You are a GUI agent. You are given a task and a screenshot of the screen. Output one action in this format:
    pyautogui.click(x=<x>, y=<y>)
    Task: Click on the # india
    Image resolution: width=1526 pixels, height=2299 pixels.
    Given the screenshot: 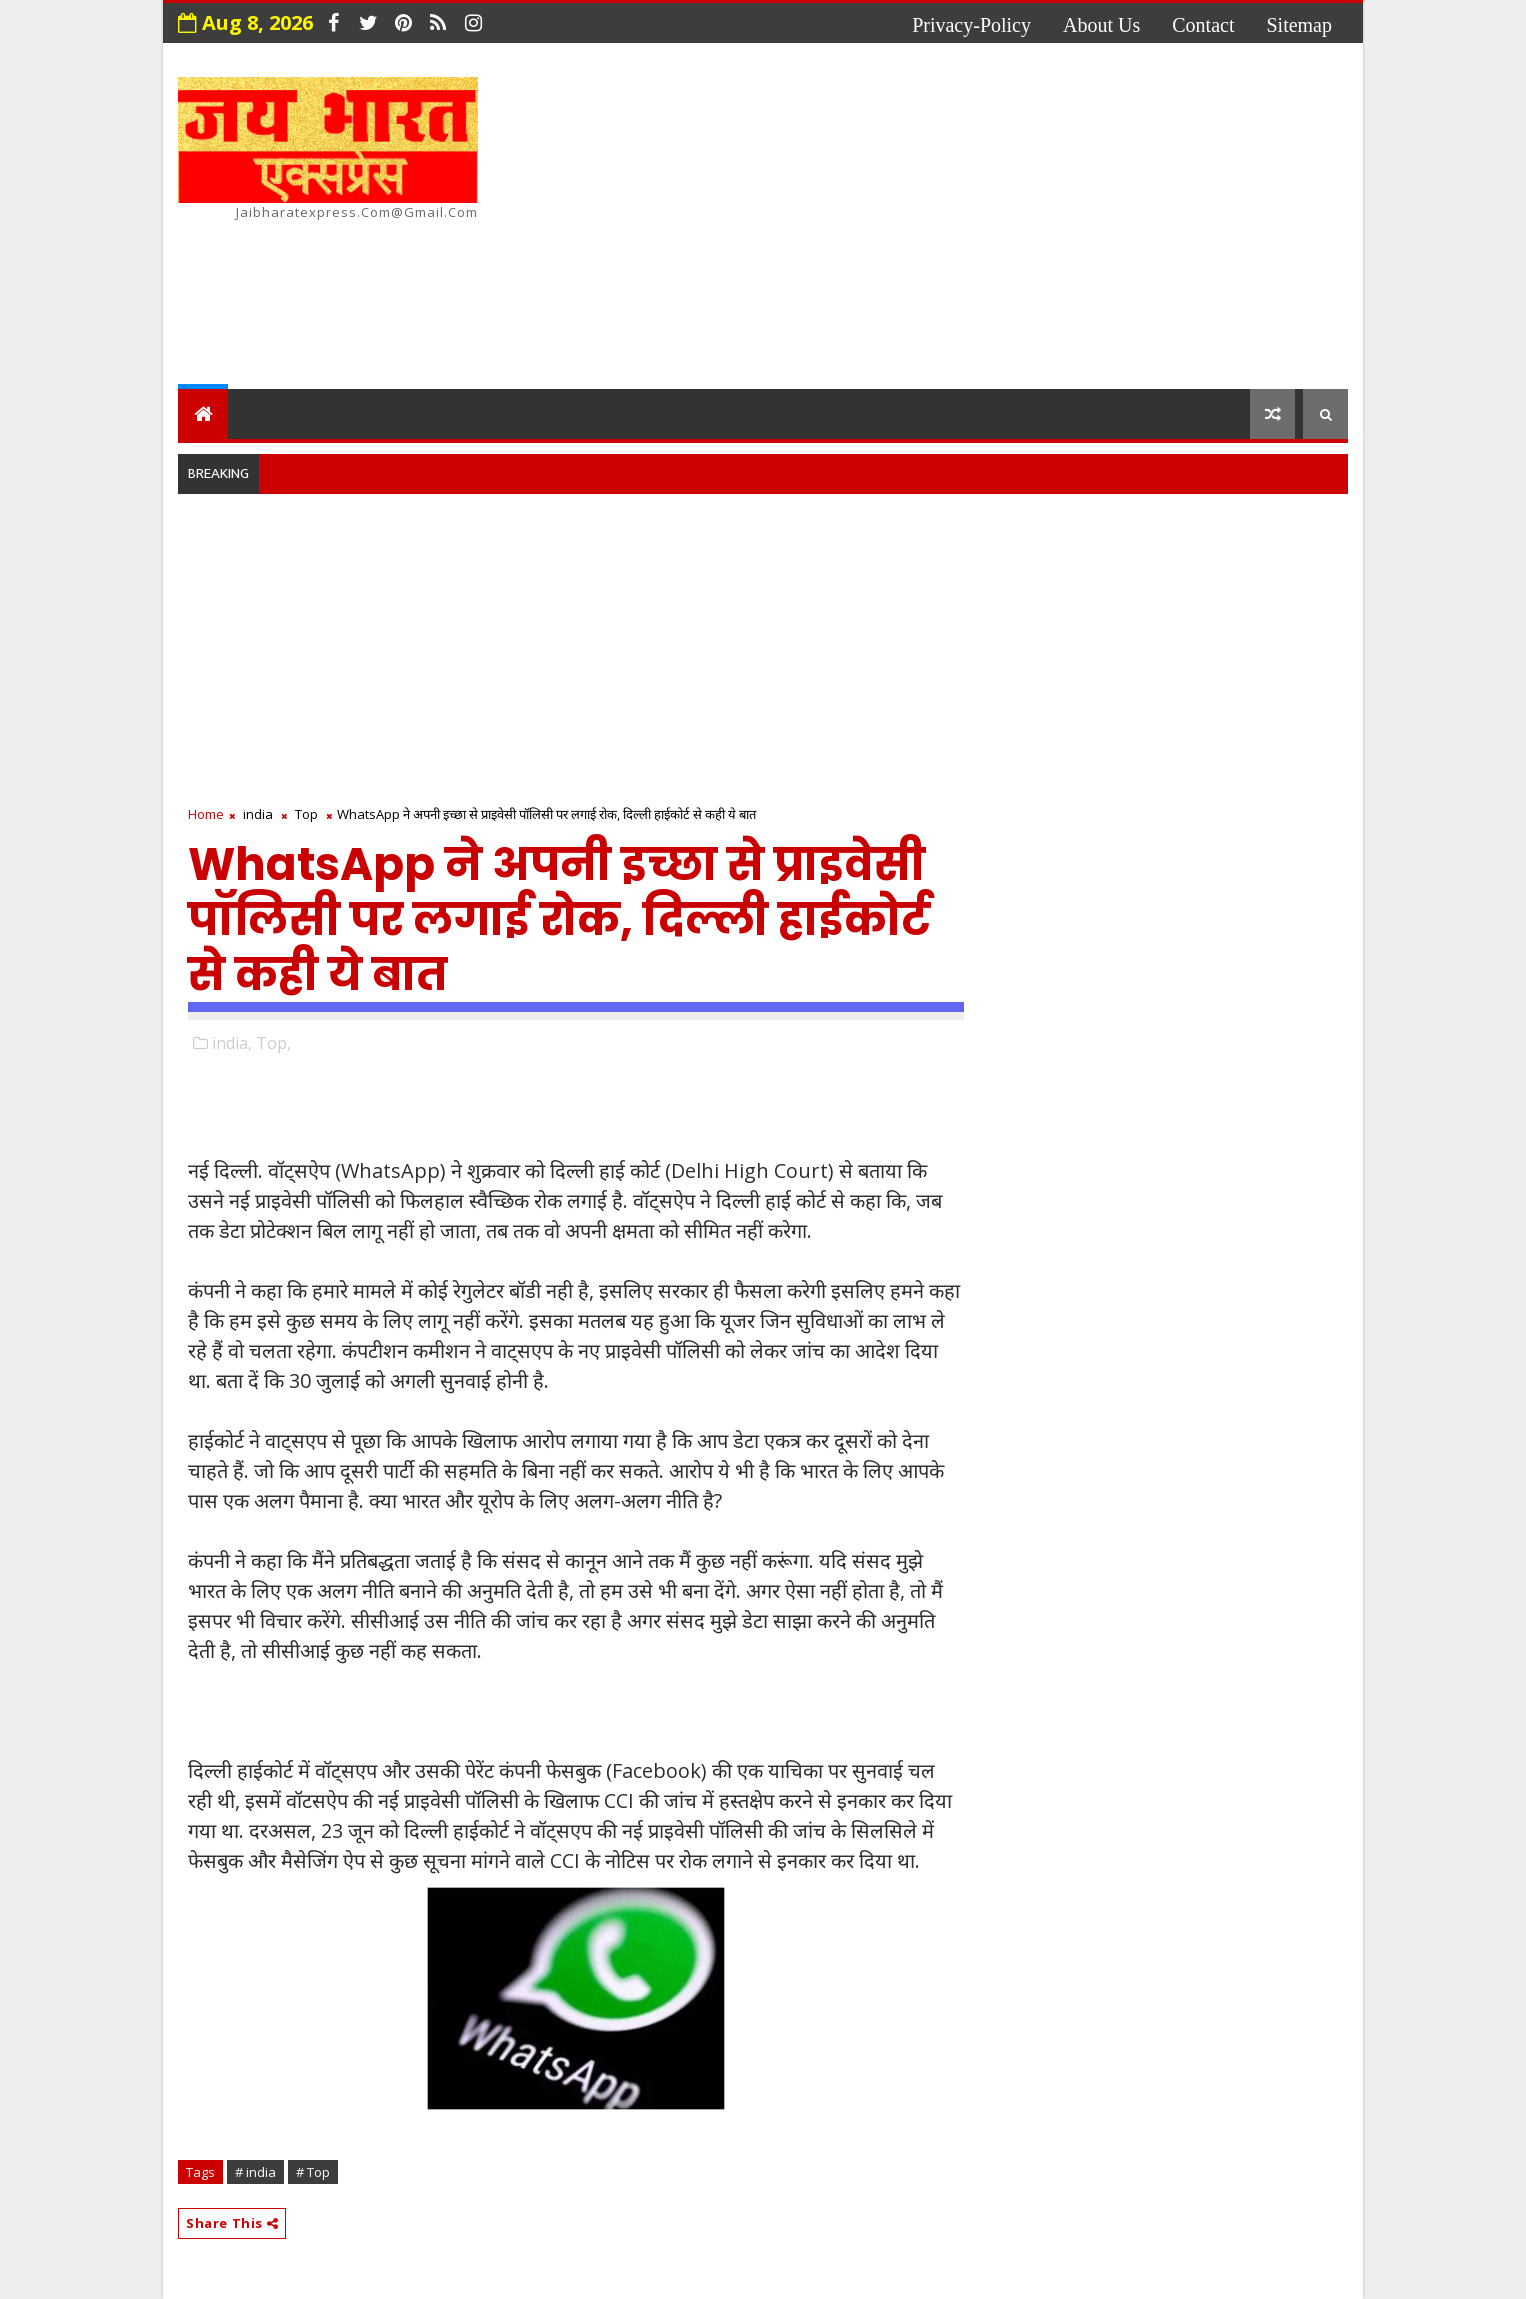 What is the action you would take?
    pyautogui.click(x=255, y=2172)
    